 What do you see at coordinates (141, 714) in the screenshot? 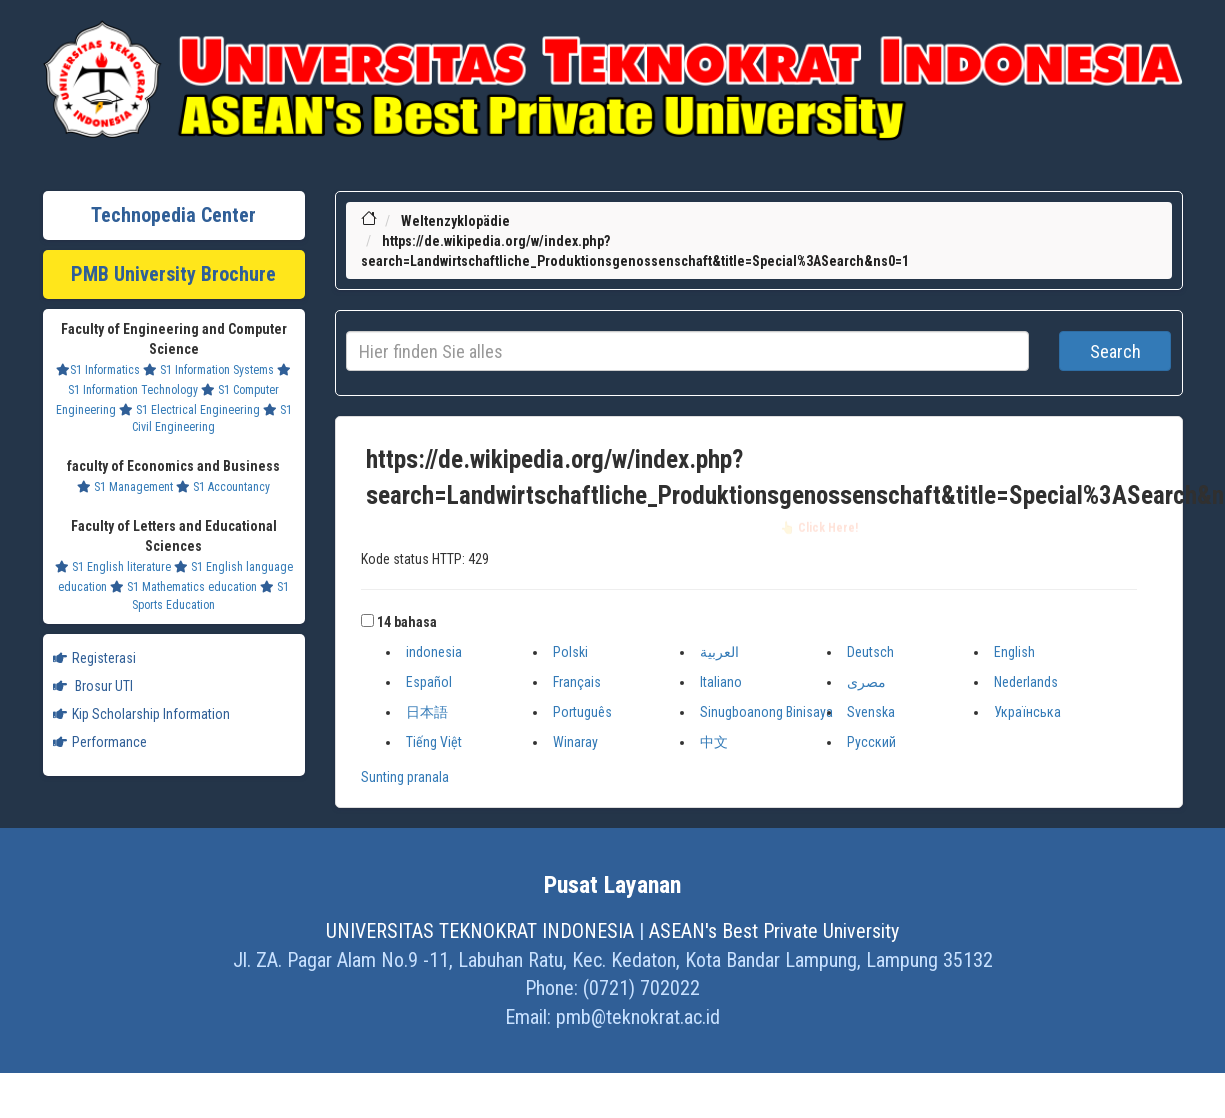
I see `Kip Scholarship Information` at bounding box center [141, 714].